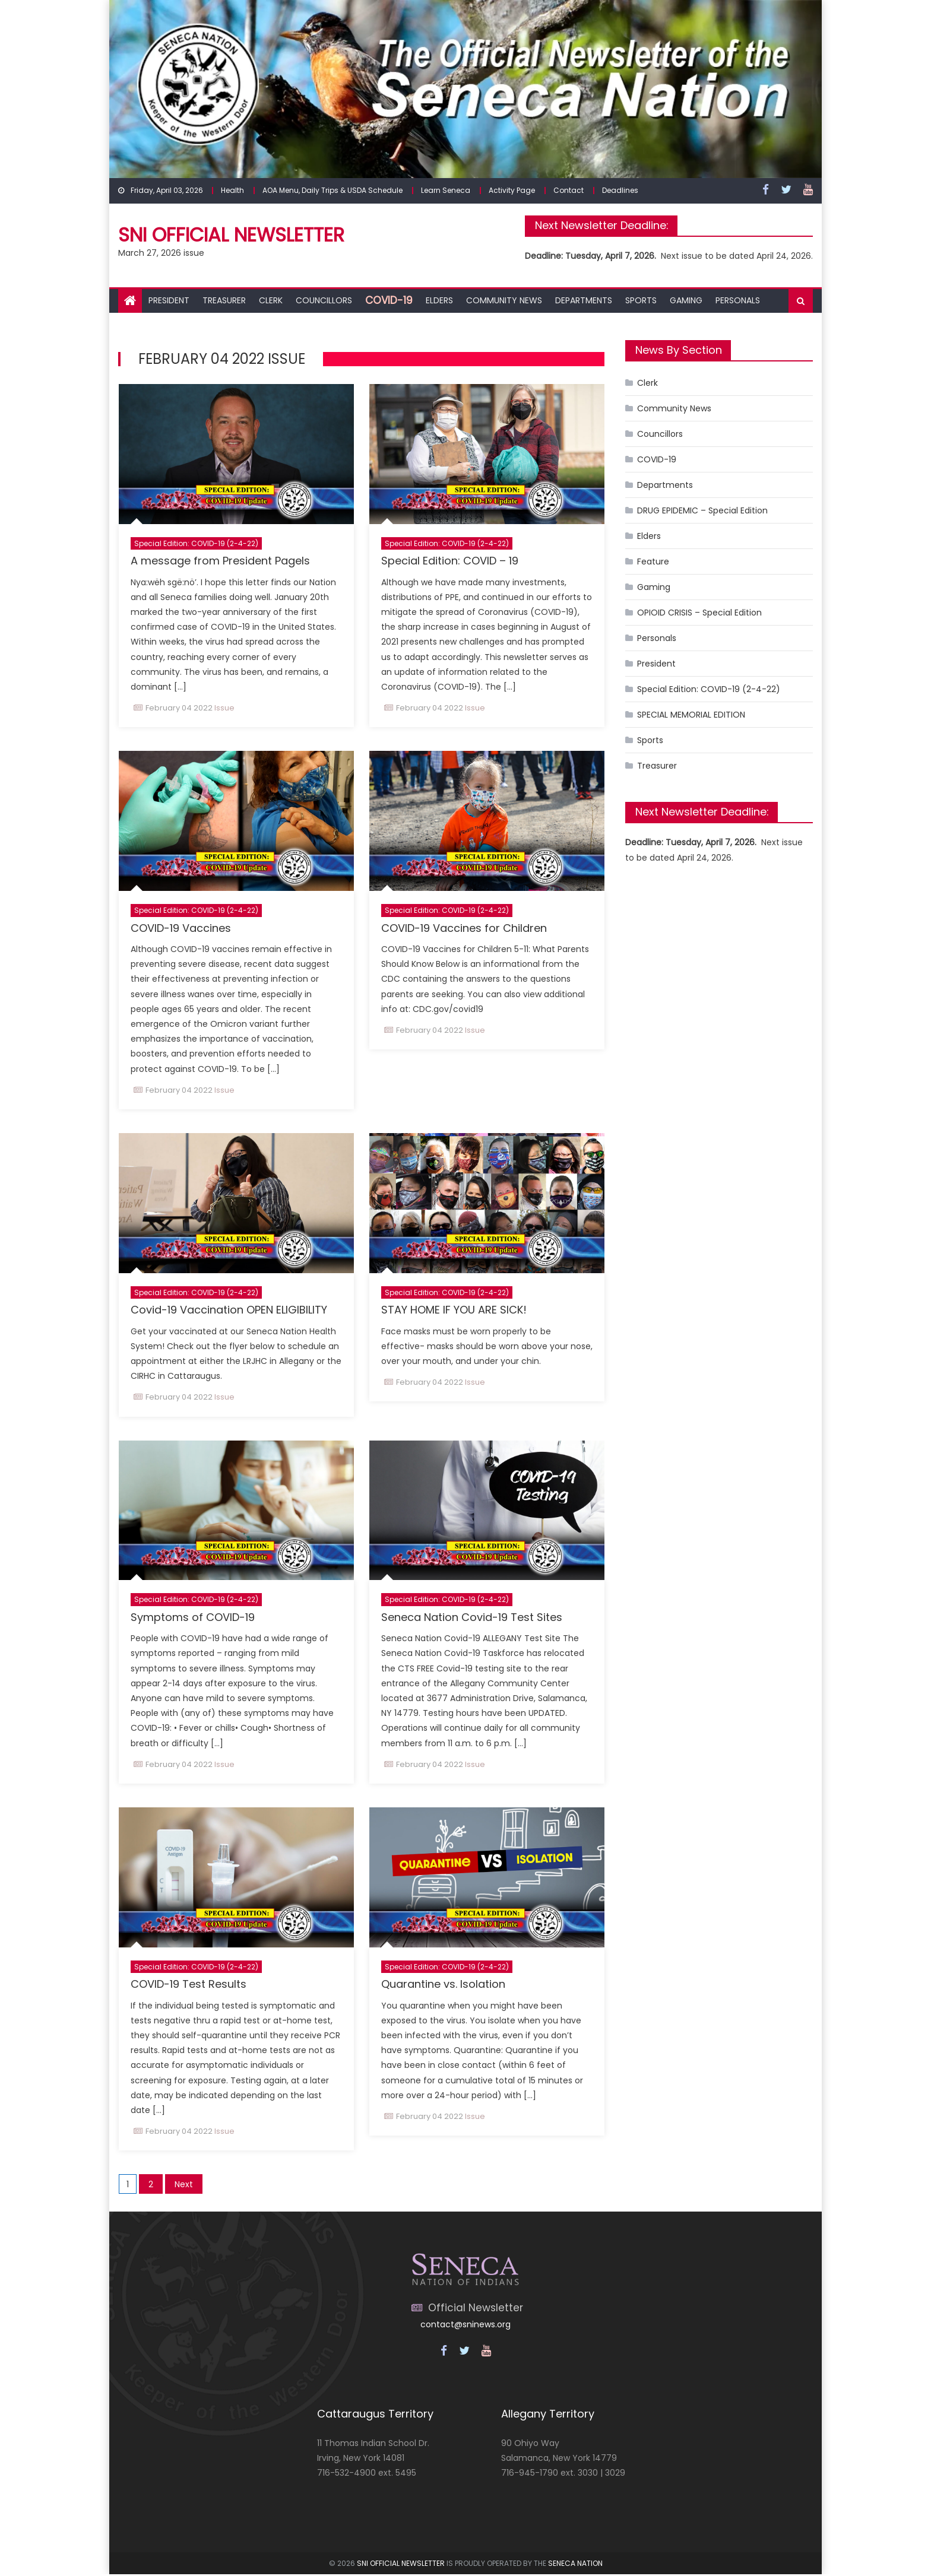 The image size is (931, 2576). What do you see at coordinates (512, 190) in the screenshot?
I see `Activity Page` at bounding box center [512, 190].